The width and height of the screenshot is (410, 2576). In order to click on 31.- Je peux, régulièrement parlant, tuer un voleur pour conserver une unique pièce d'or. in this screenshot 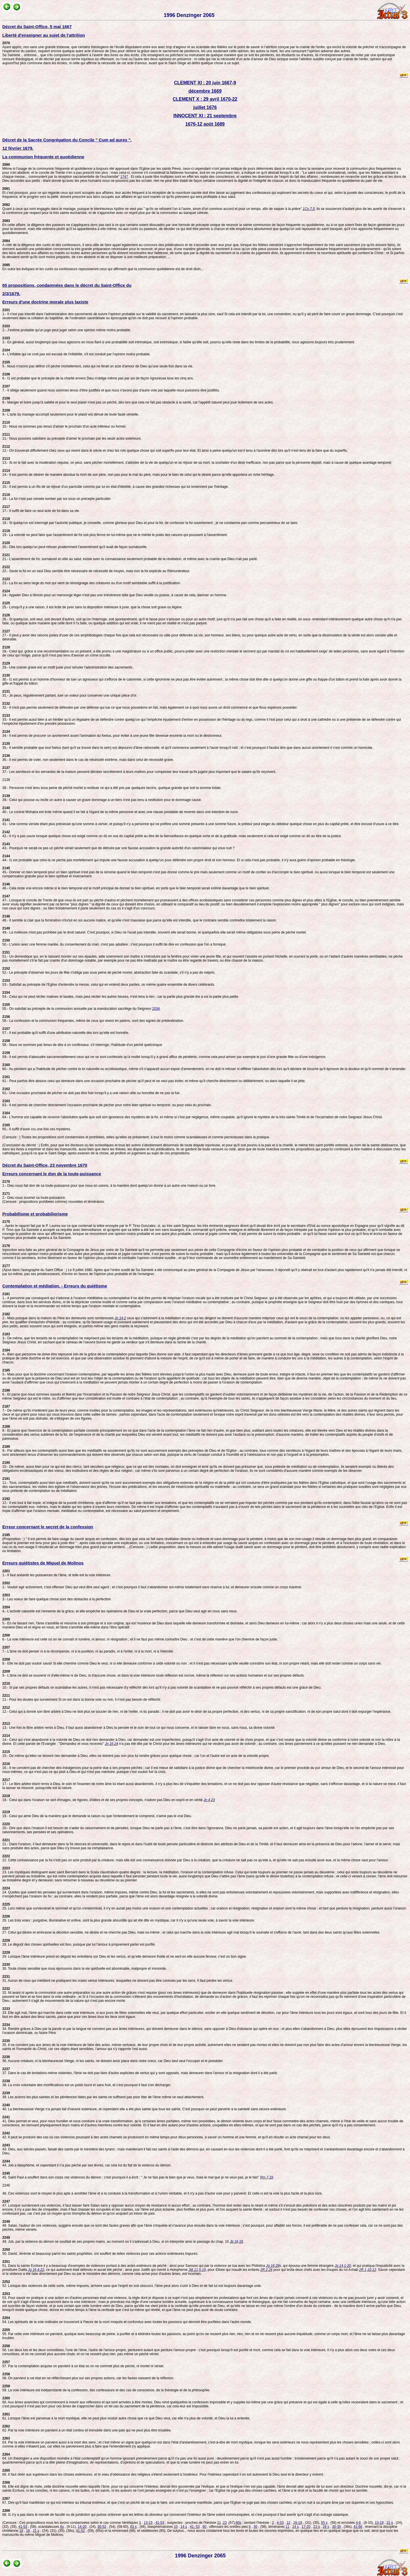, I will do `click(69, 693)`.